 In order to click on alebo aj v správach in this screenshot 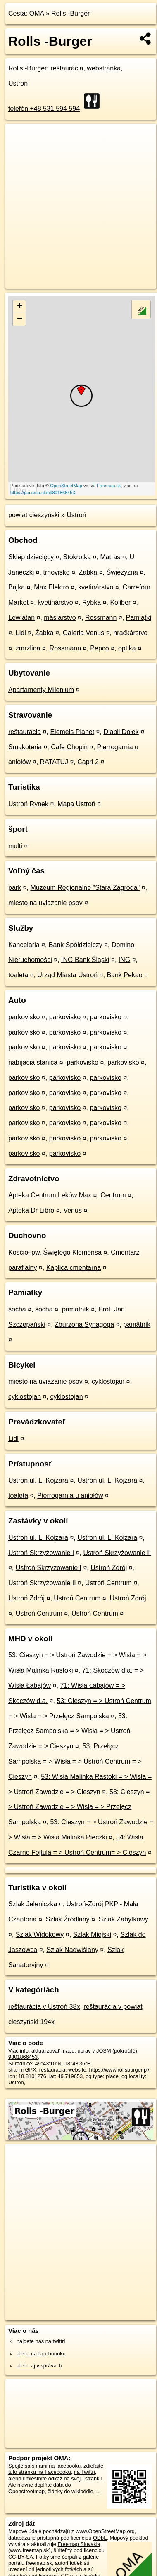, I will do `click(39, 2366)`.